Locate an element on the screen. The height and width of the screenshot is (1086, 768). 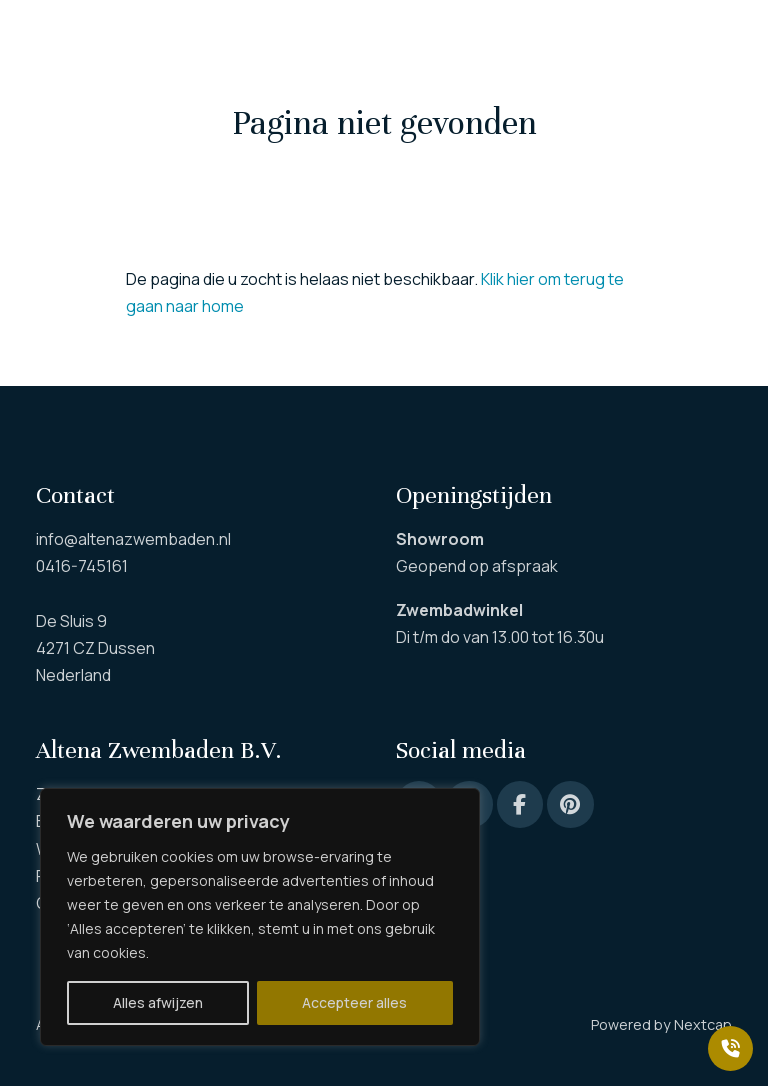
Alles afwijzen is located at coordinates (158, 1002).